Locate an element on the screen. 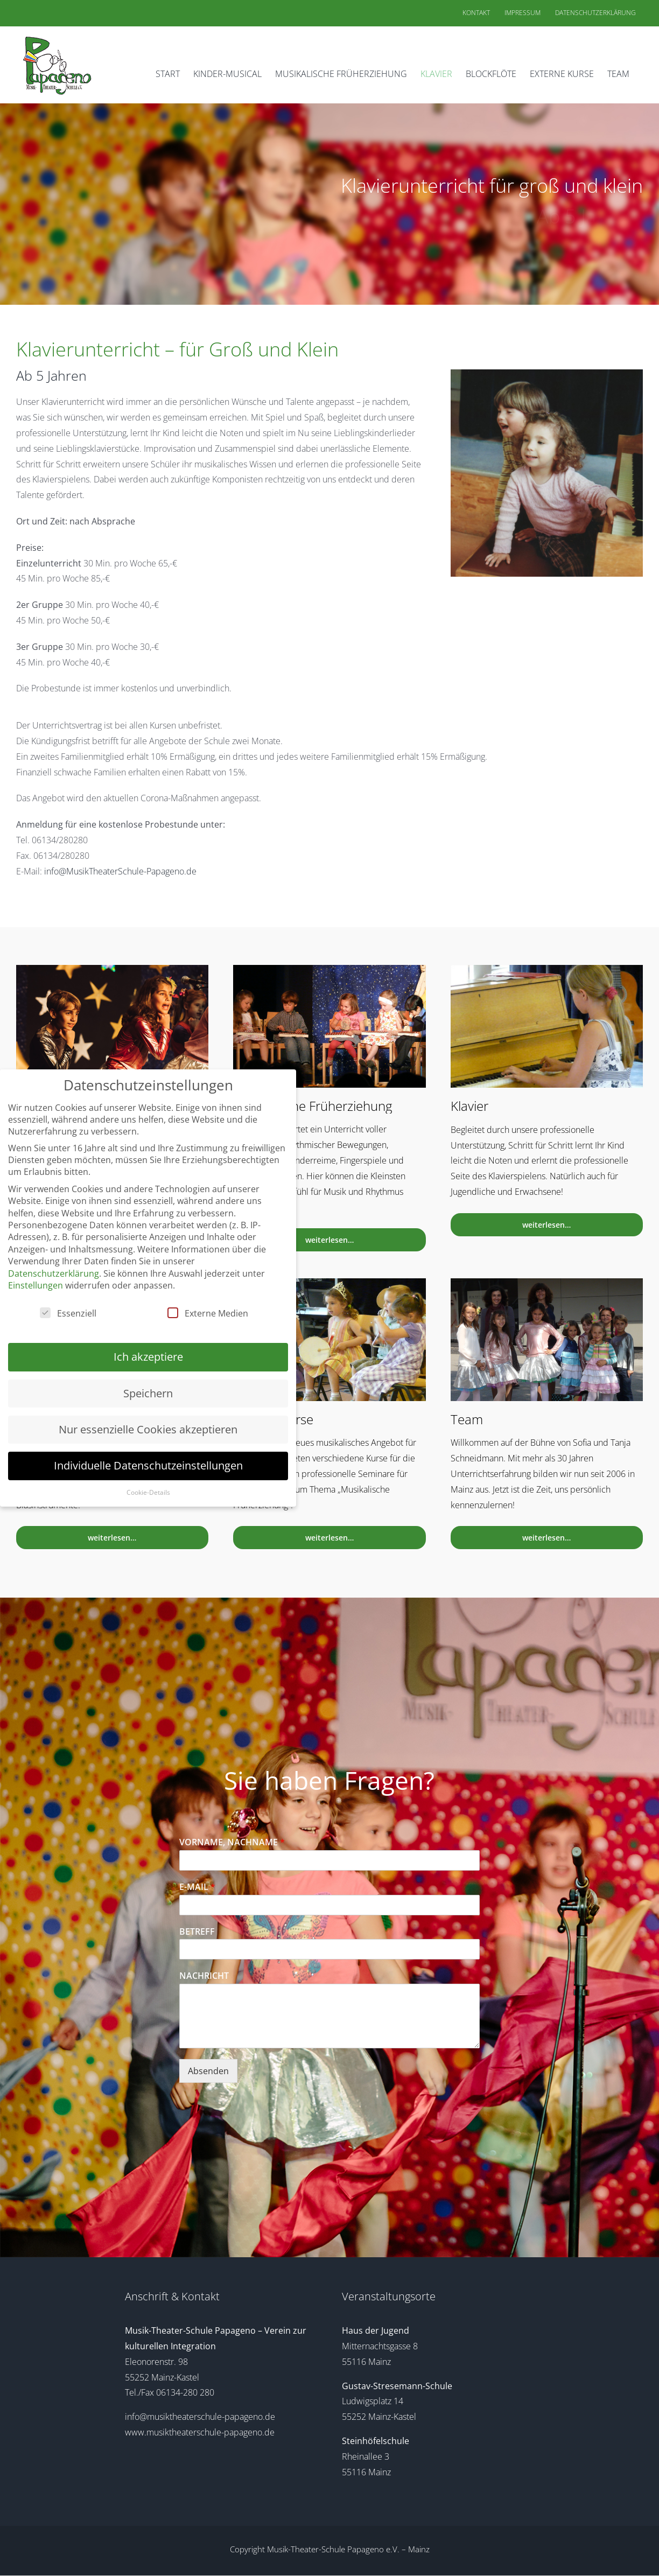 The image size is (659, 2576). www.musiktheaterschule-papageno.de is located at coordinates (200, 2432).